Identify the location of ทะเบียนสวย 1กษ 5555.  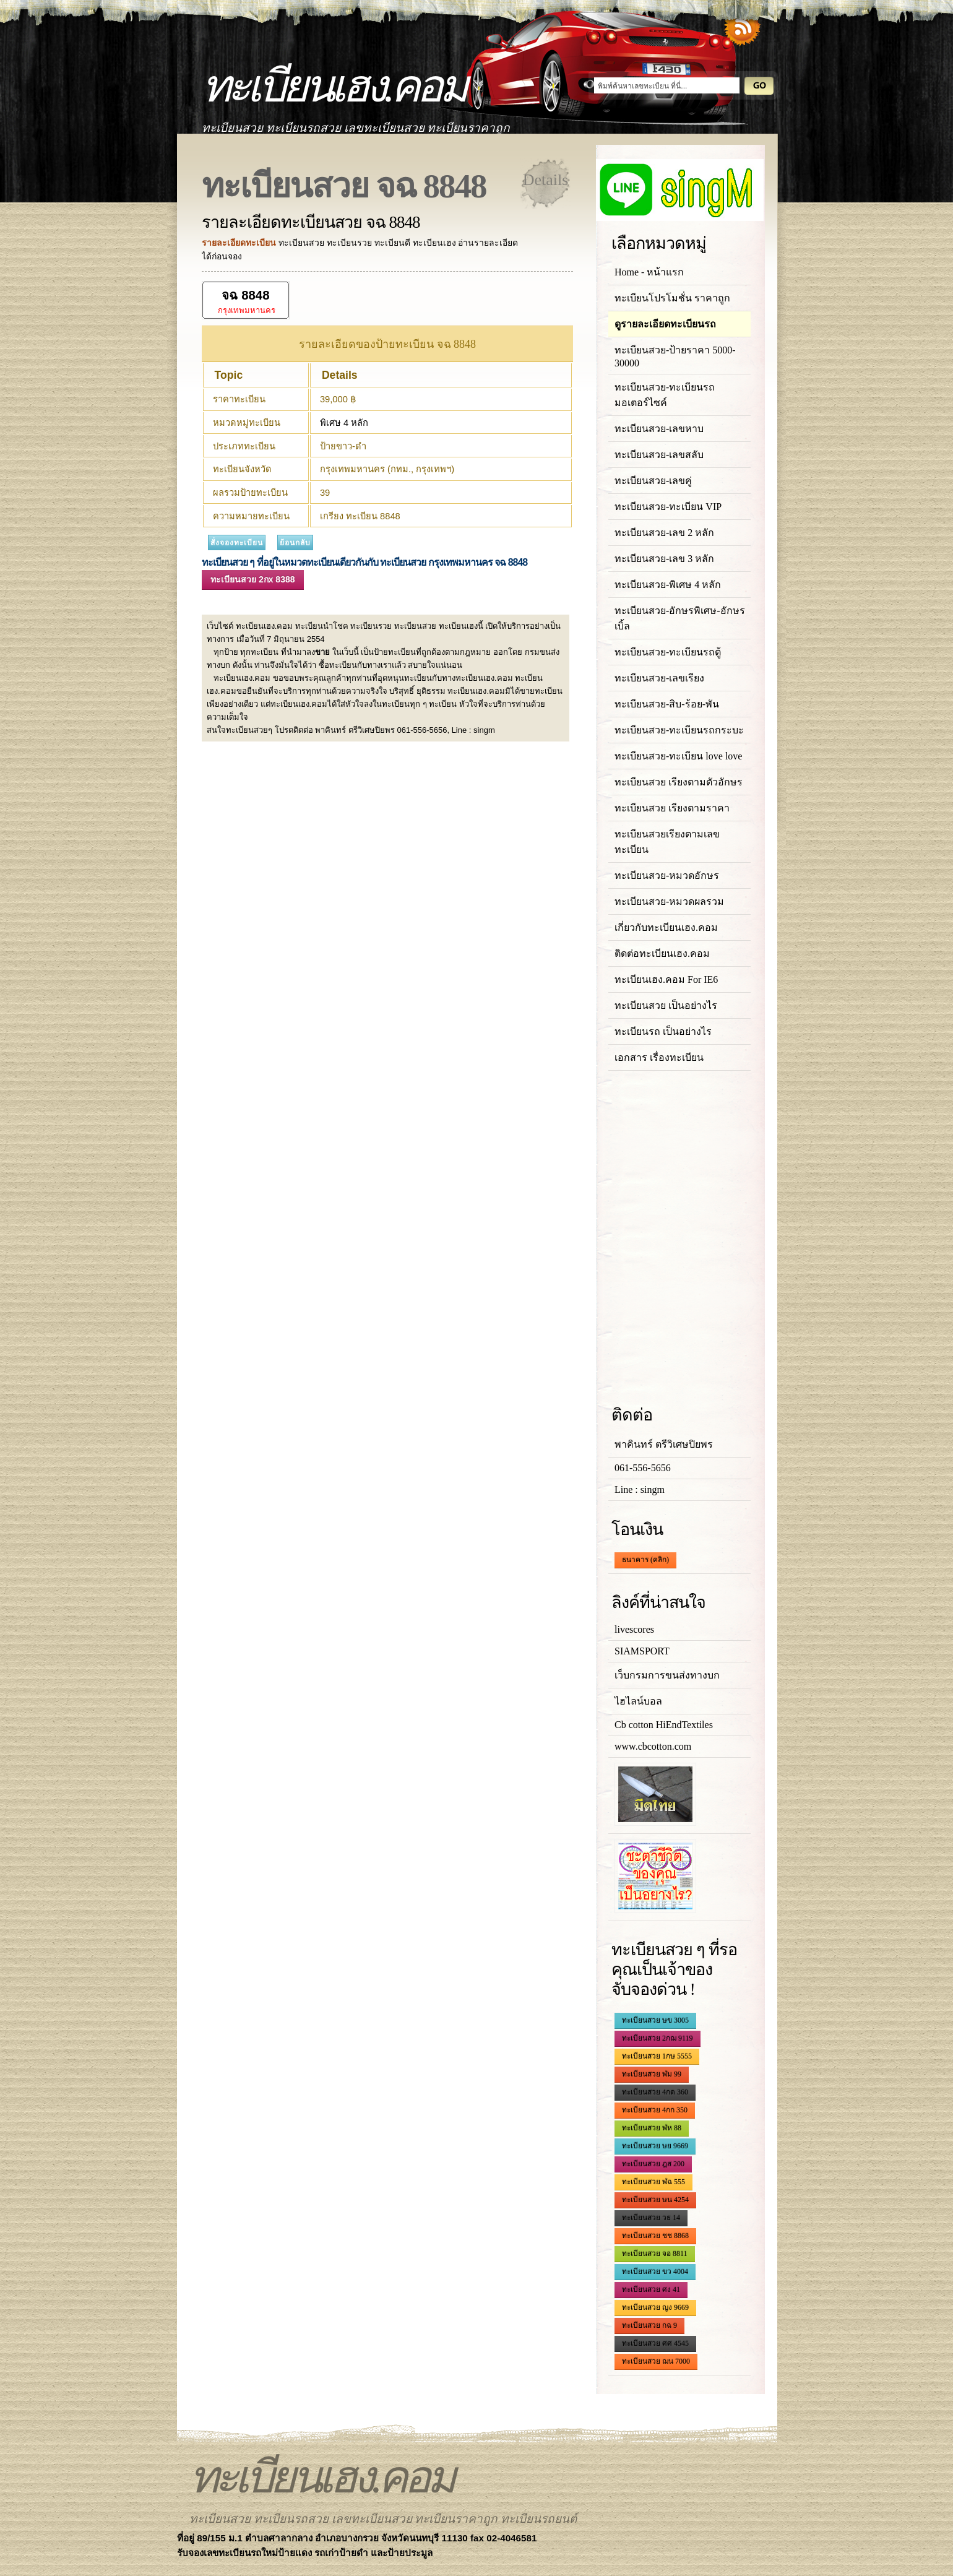
(657, 2056).